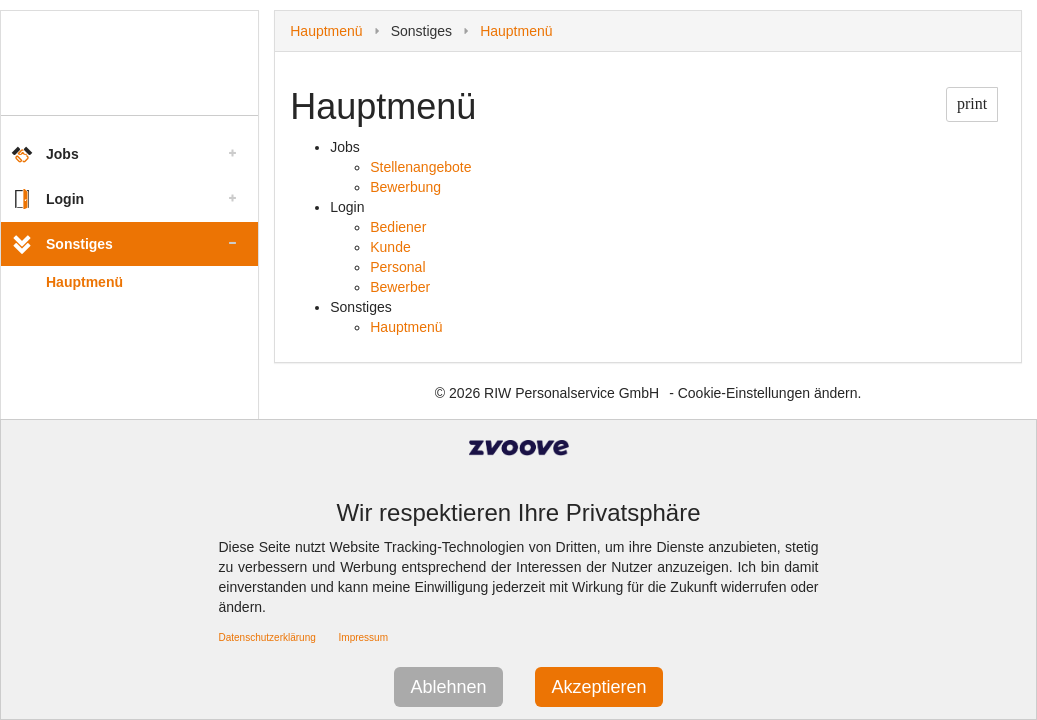 This screenshot has height=720, width=1037. Describe the element at coordinates (405, 187) in the screenshot. I see `Bewerbung` at that location.